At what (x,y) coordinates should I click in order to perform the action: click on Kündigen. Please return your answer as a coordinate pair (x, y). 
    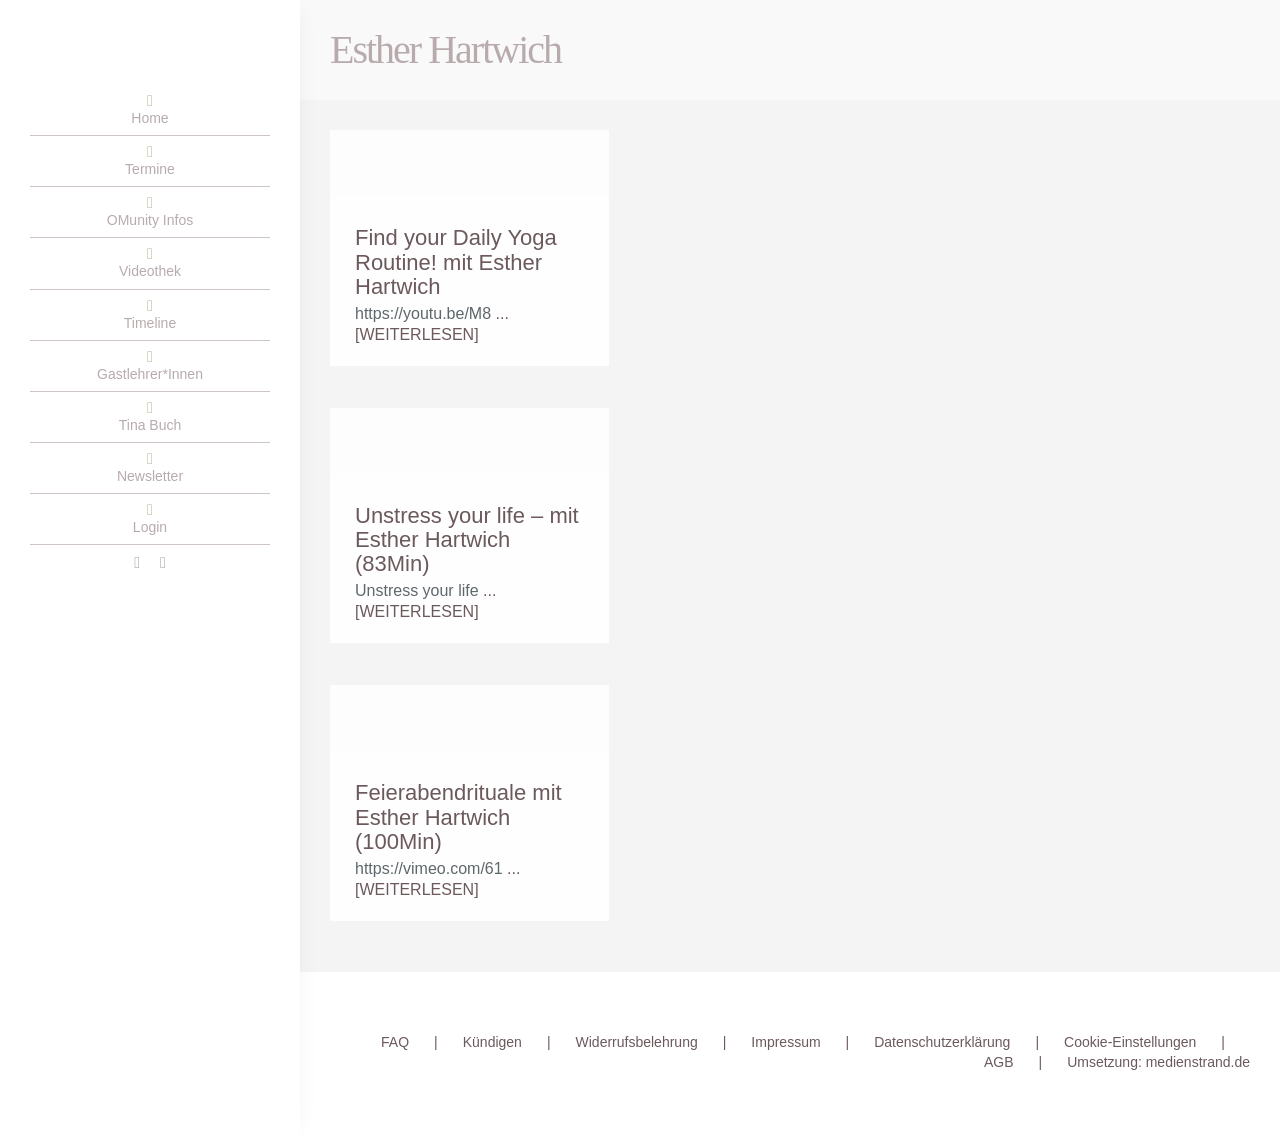
    Looking at the image, I should click on (492, 1042).